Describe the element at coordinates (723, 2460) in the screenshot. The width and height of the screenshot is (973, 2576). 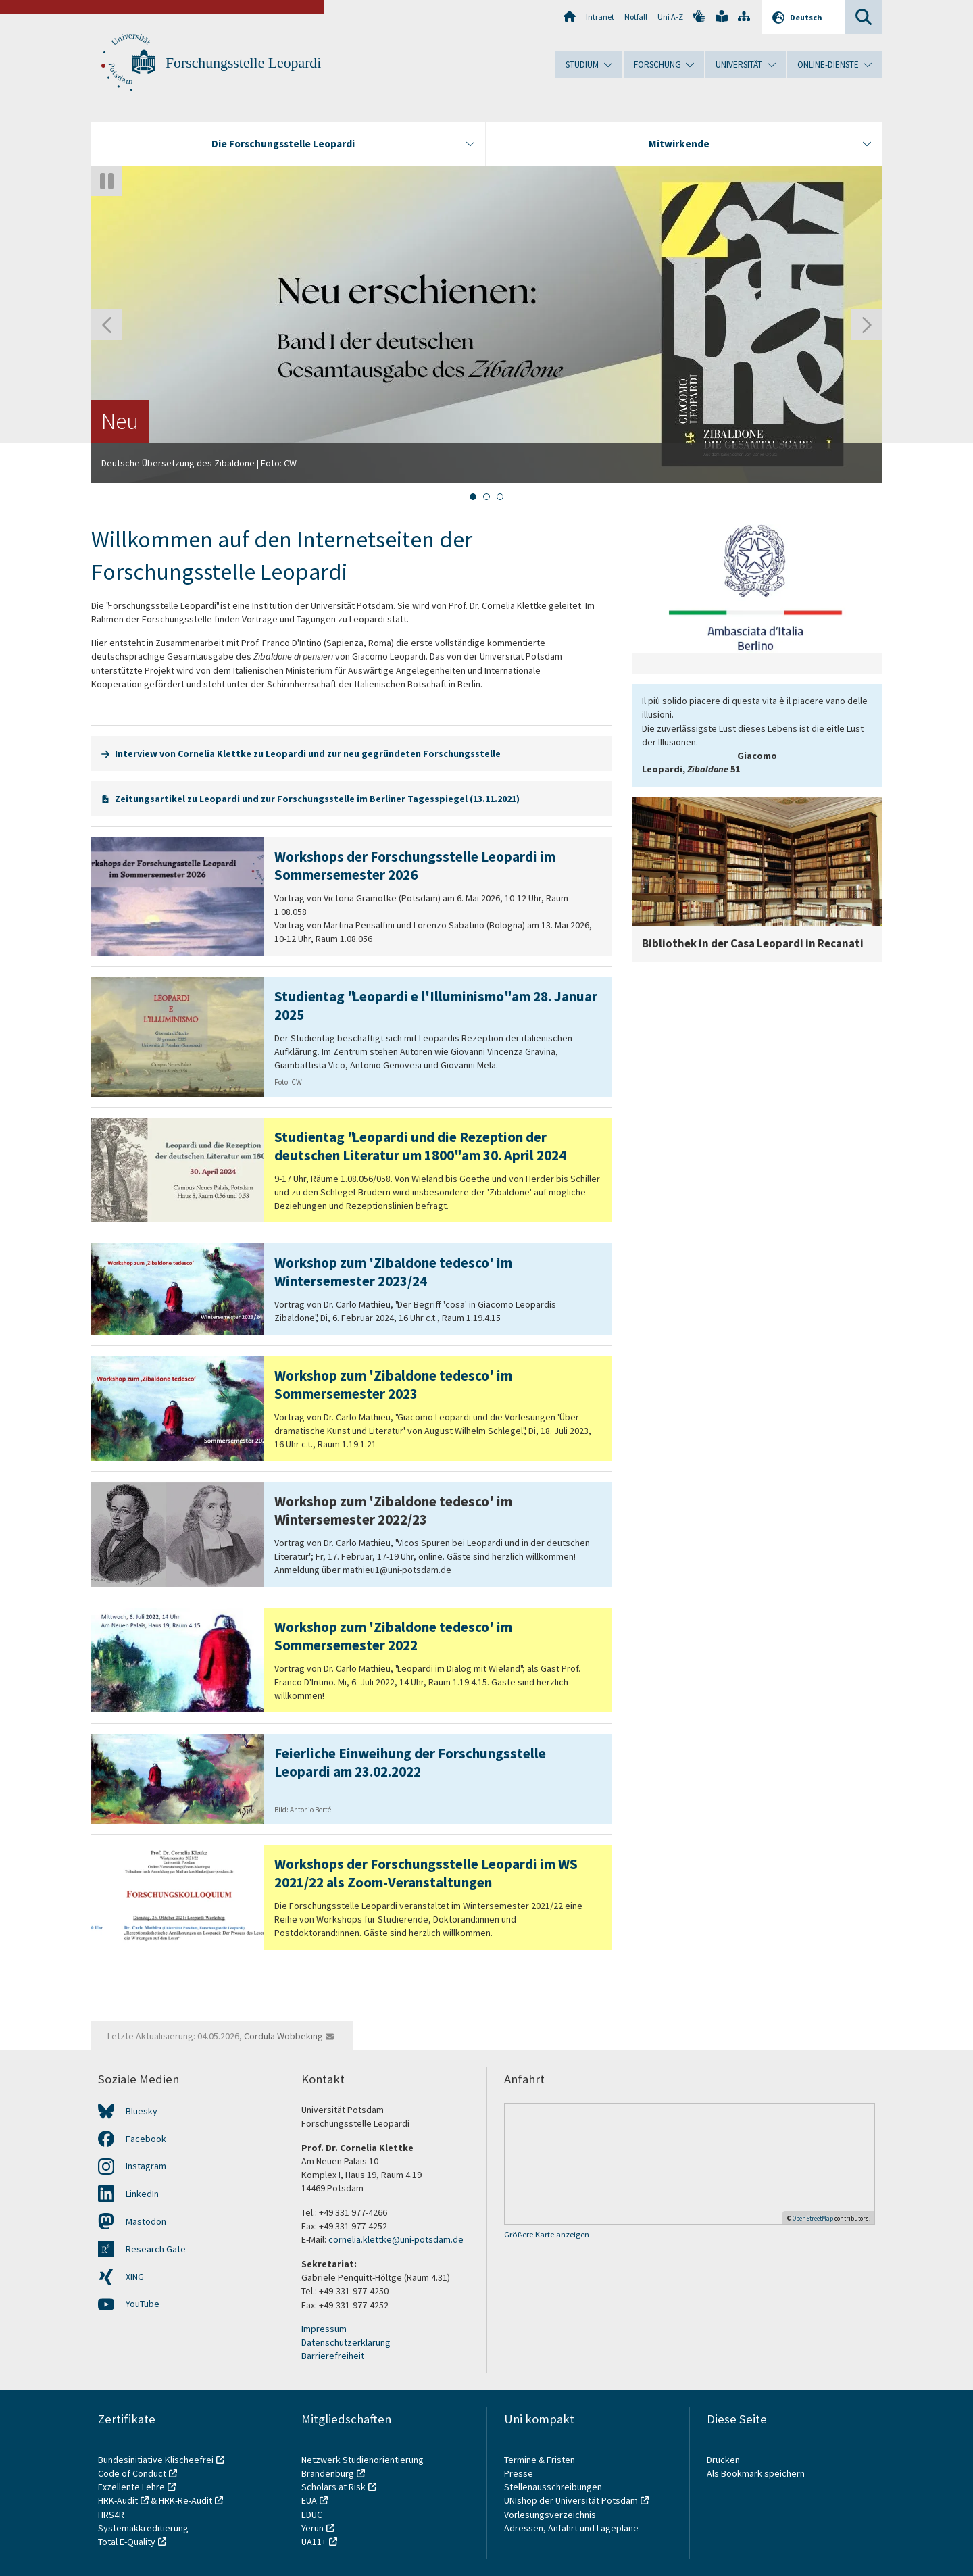
I see `Drucken` at that location.